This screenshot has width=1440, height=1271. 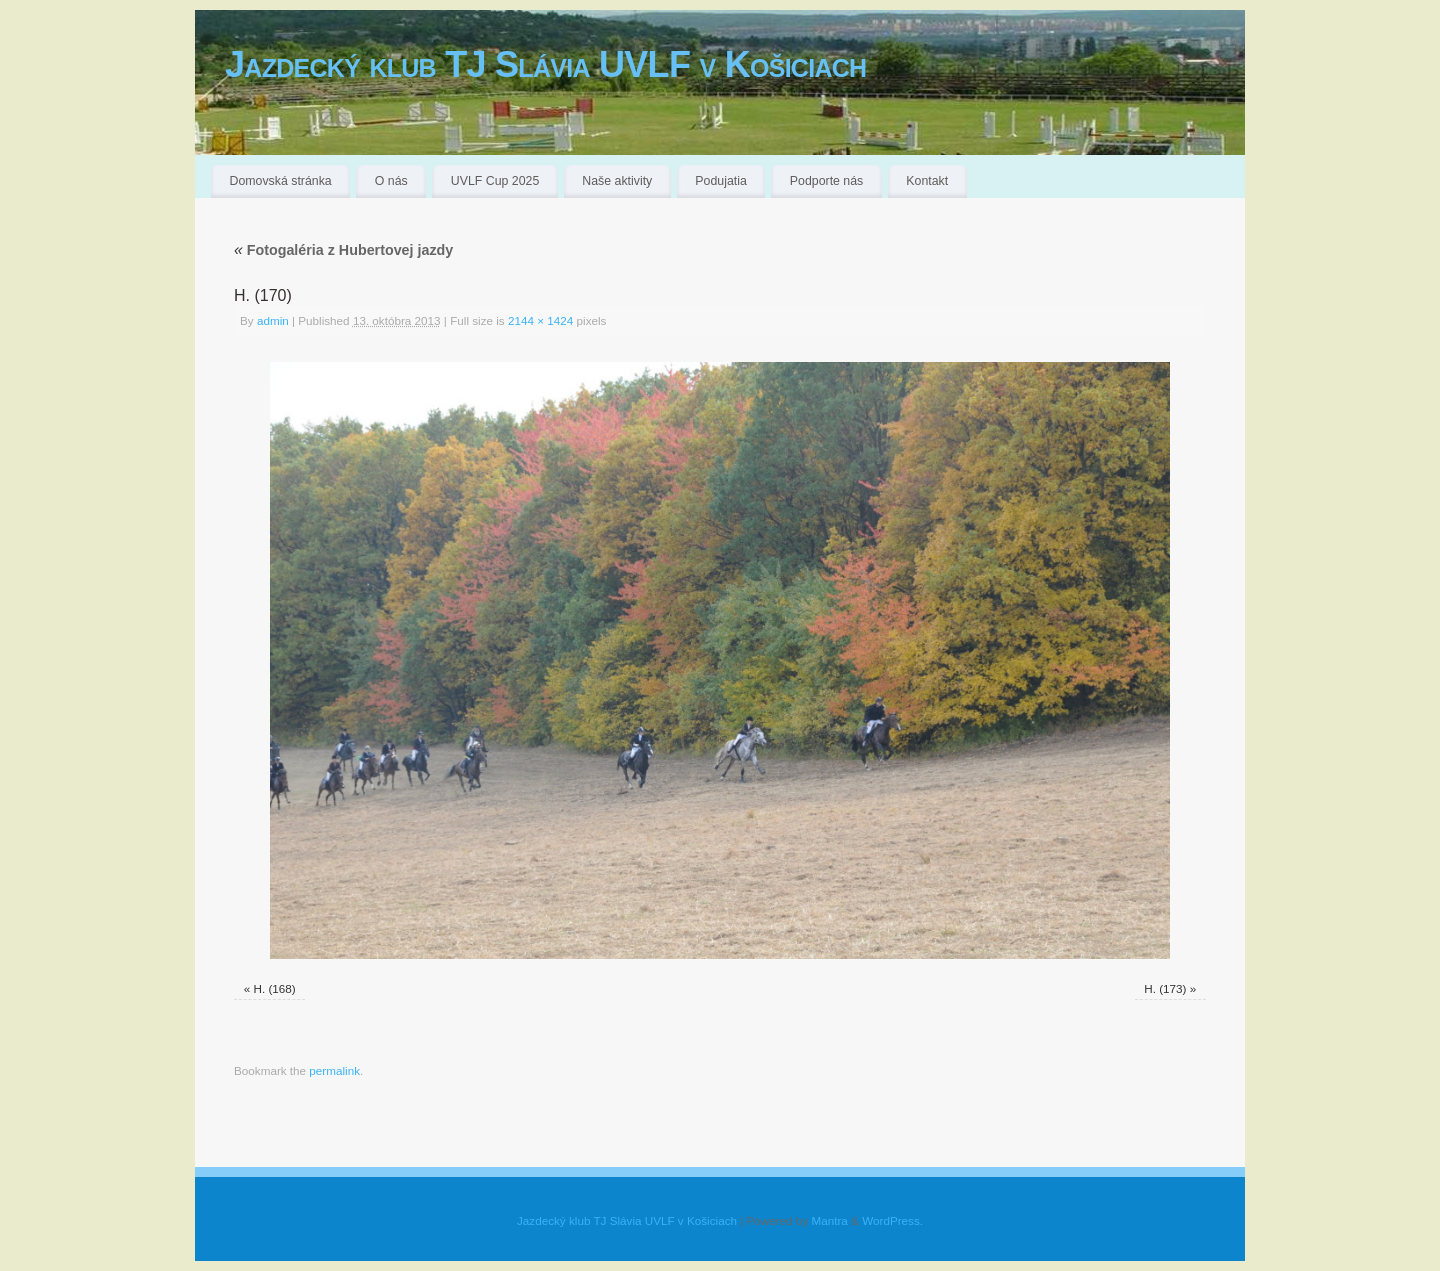 What do you see at coordinates (826, 181) in the screenshot?
I see `Podporte nás` at bounding box center [826, 181].